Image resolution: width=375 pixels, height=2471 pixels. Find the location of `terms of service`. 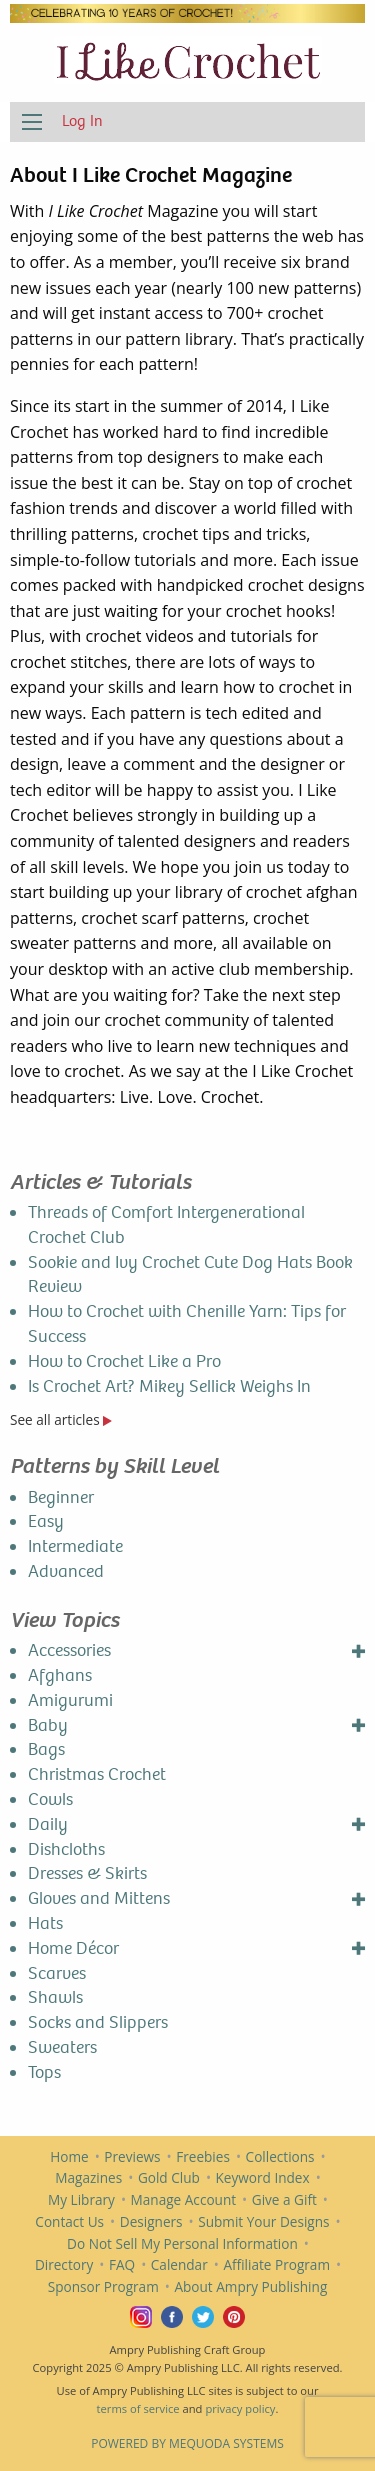

terms of service is located at coordinates (138, 2408).